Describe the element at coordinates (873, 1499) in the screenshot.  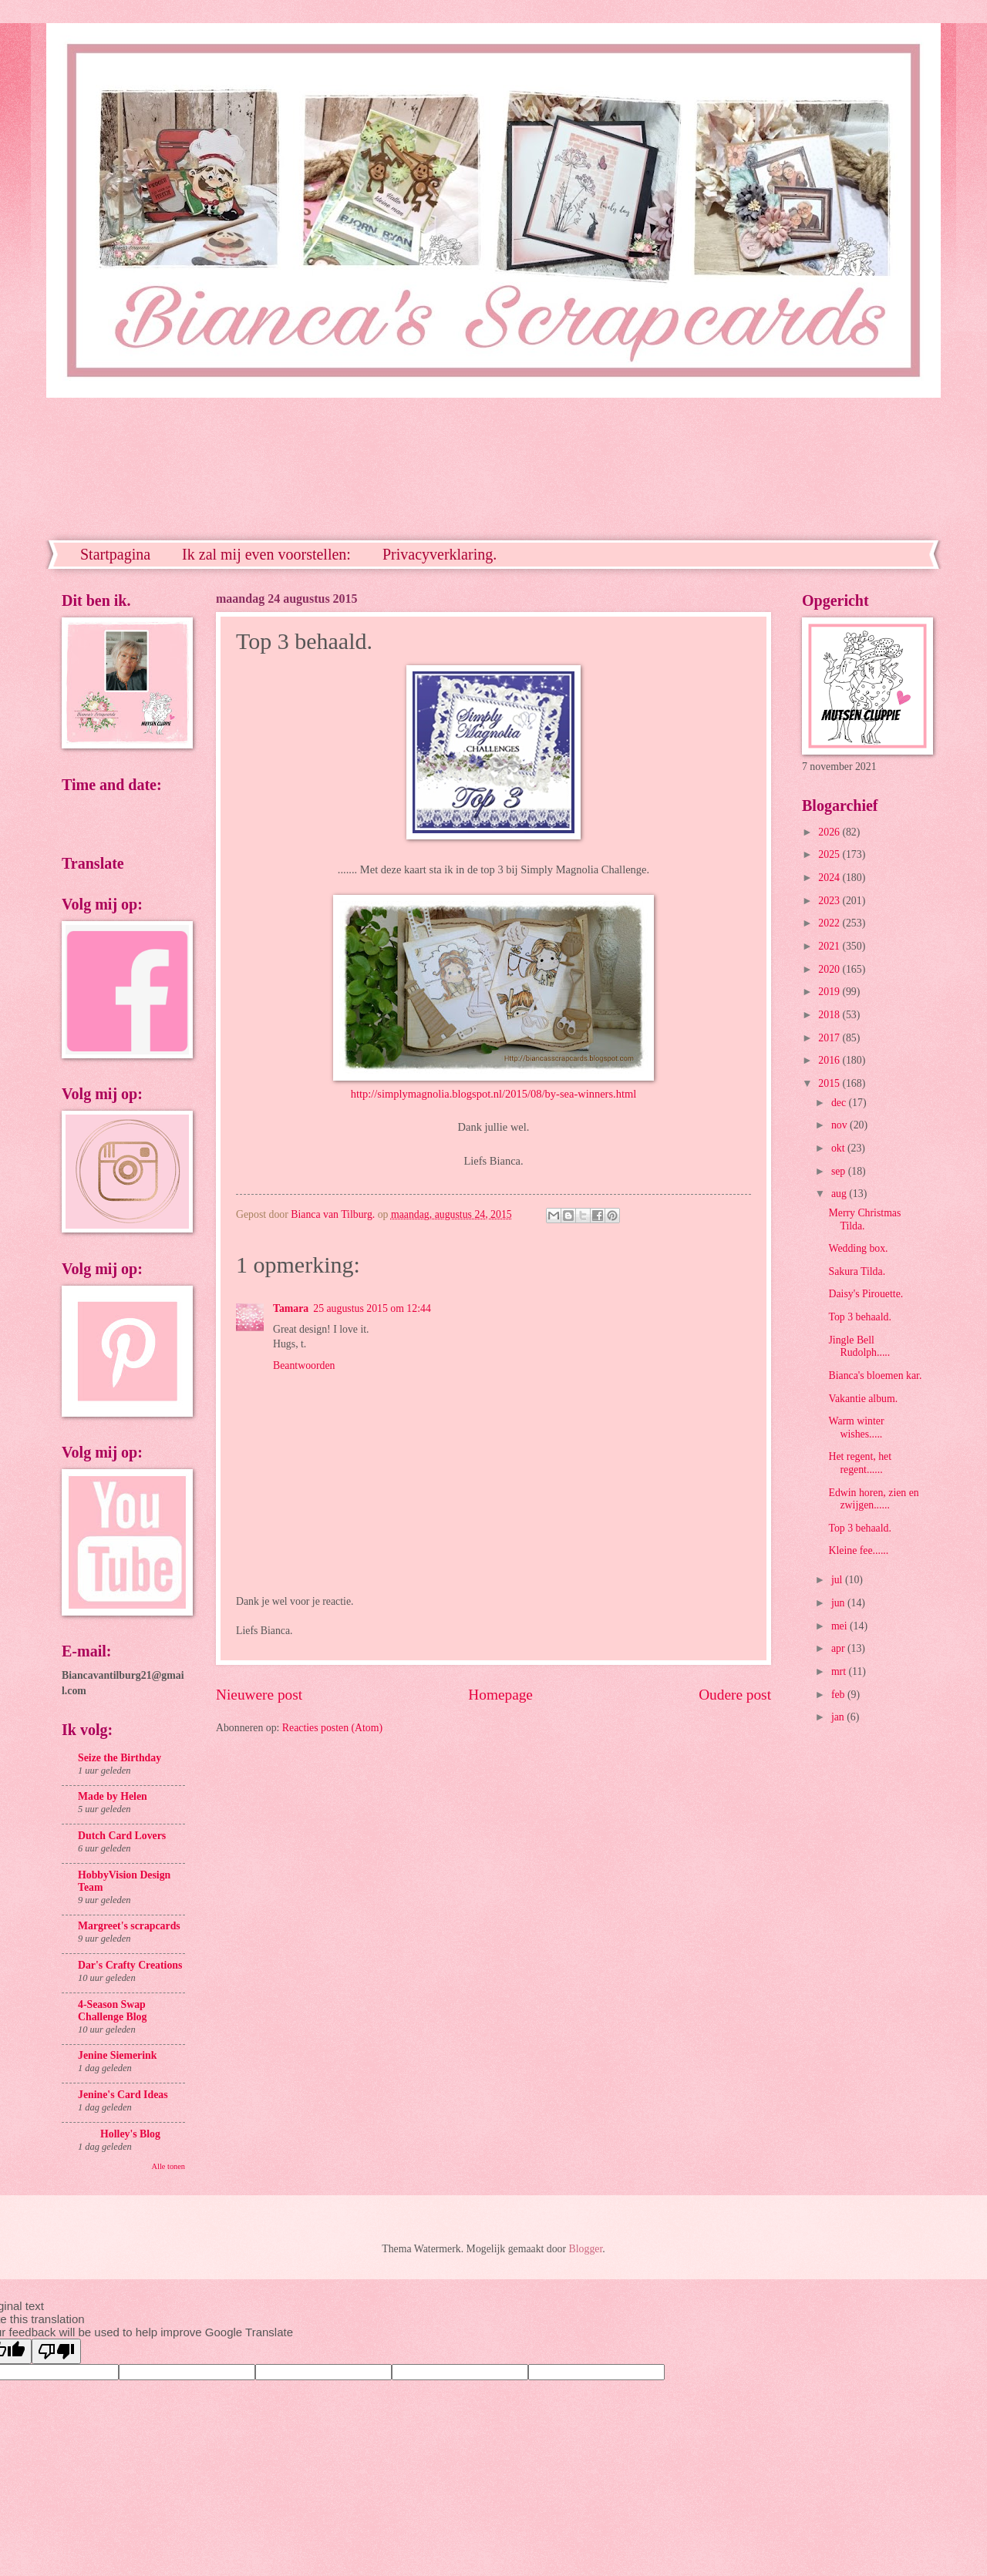
I see `Edwin horen, zien en zwijgen......` at that location.